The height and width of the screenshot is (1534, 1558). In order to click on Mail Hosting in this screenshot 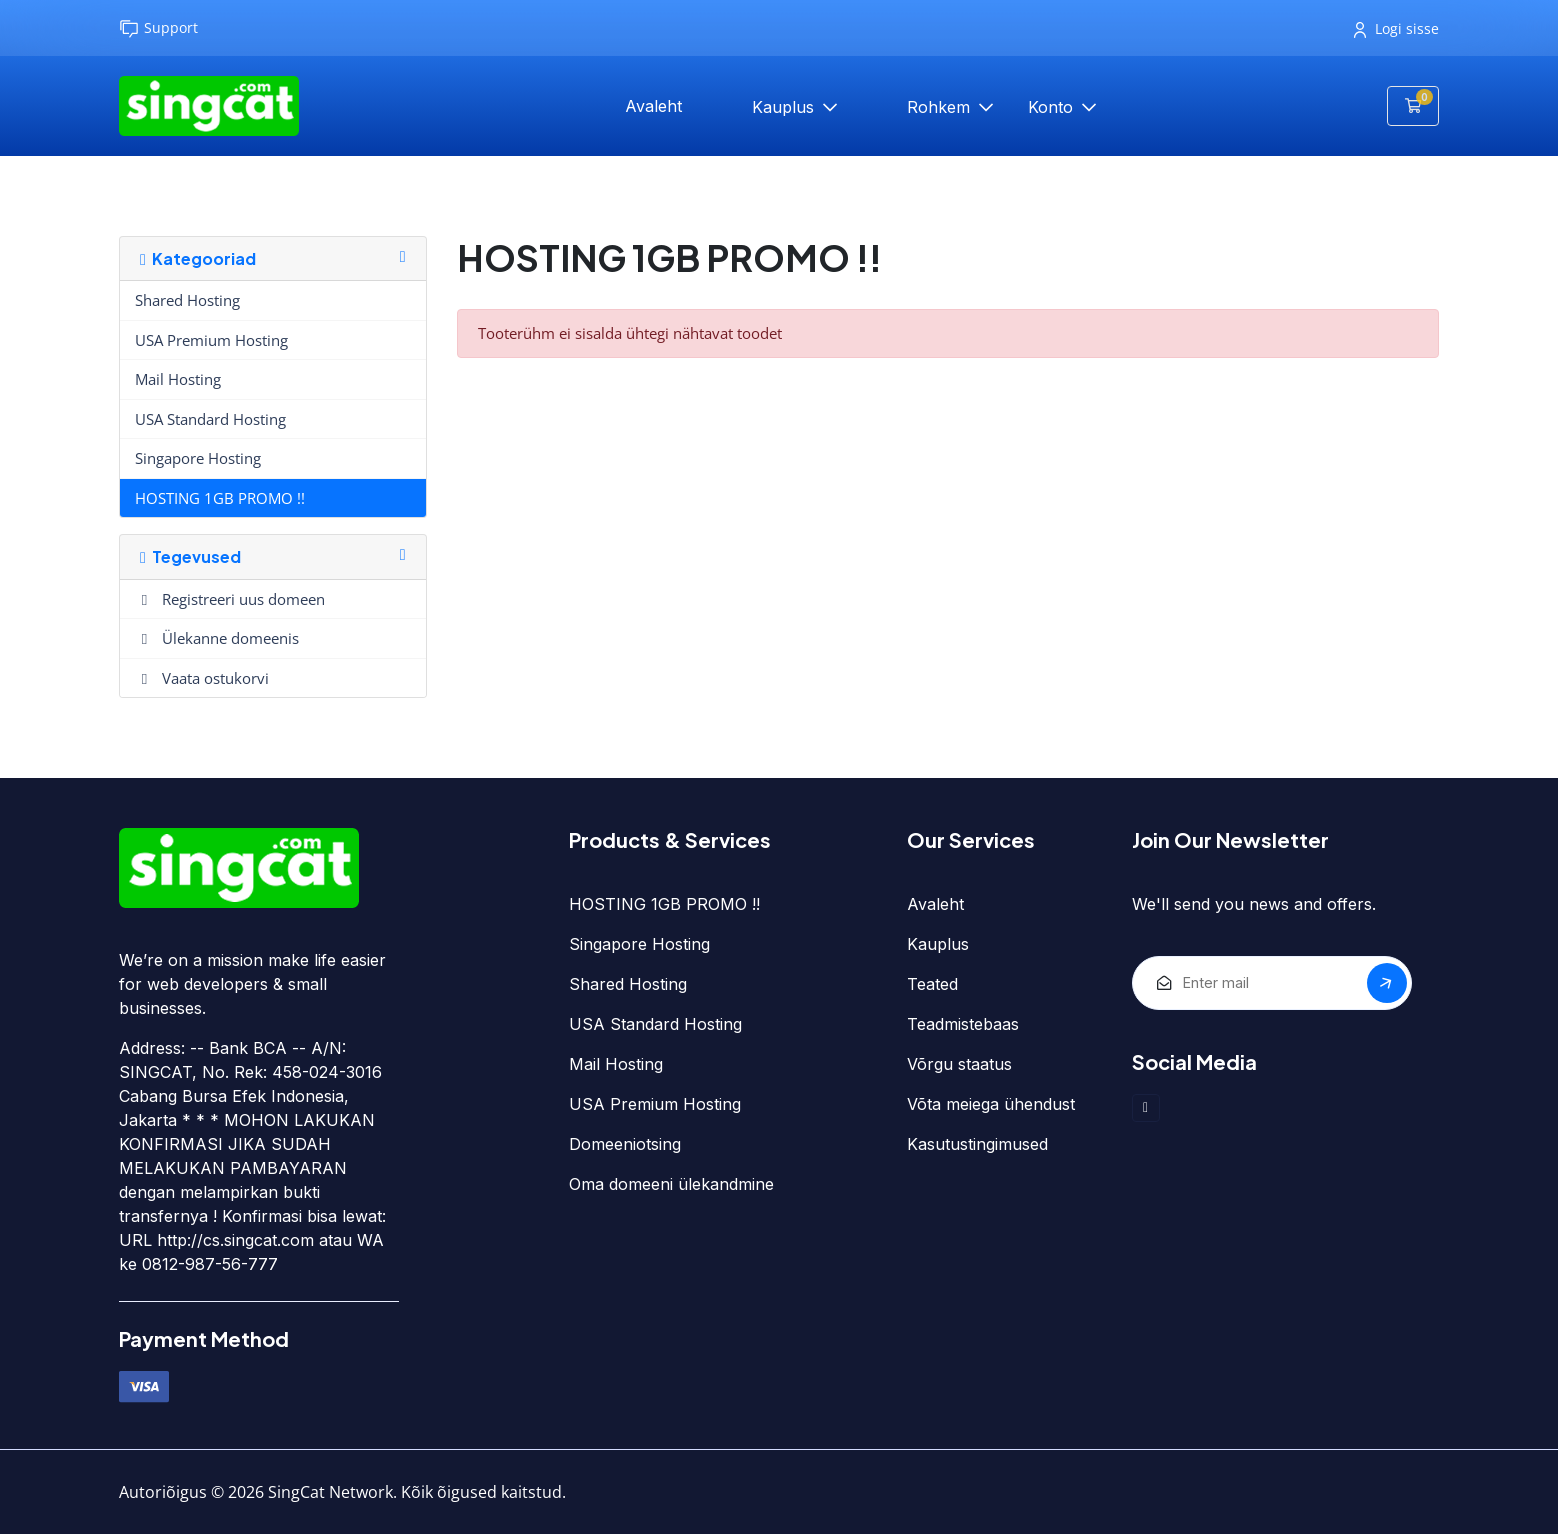, I will do `click(178, 379)`.